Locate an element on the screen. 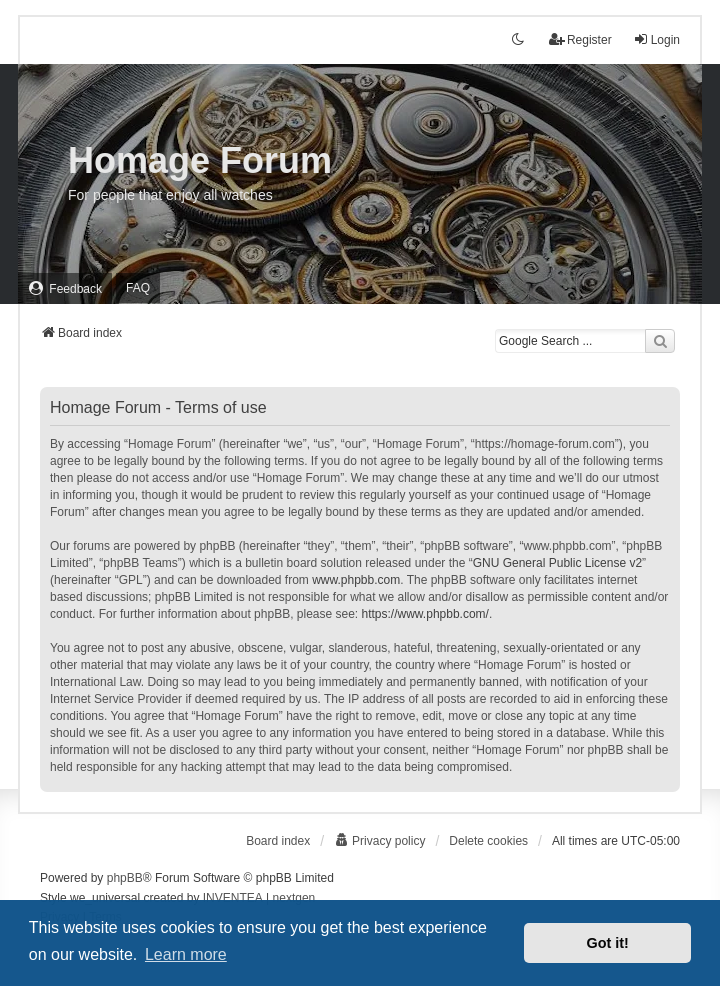 This screenshot has width=720, height=986. FAQ [menuitem] is located at coordinates (138, 288).